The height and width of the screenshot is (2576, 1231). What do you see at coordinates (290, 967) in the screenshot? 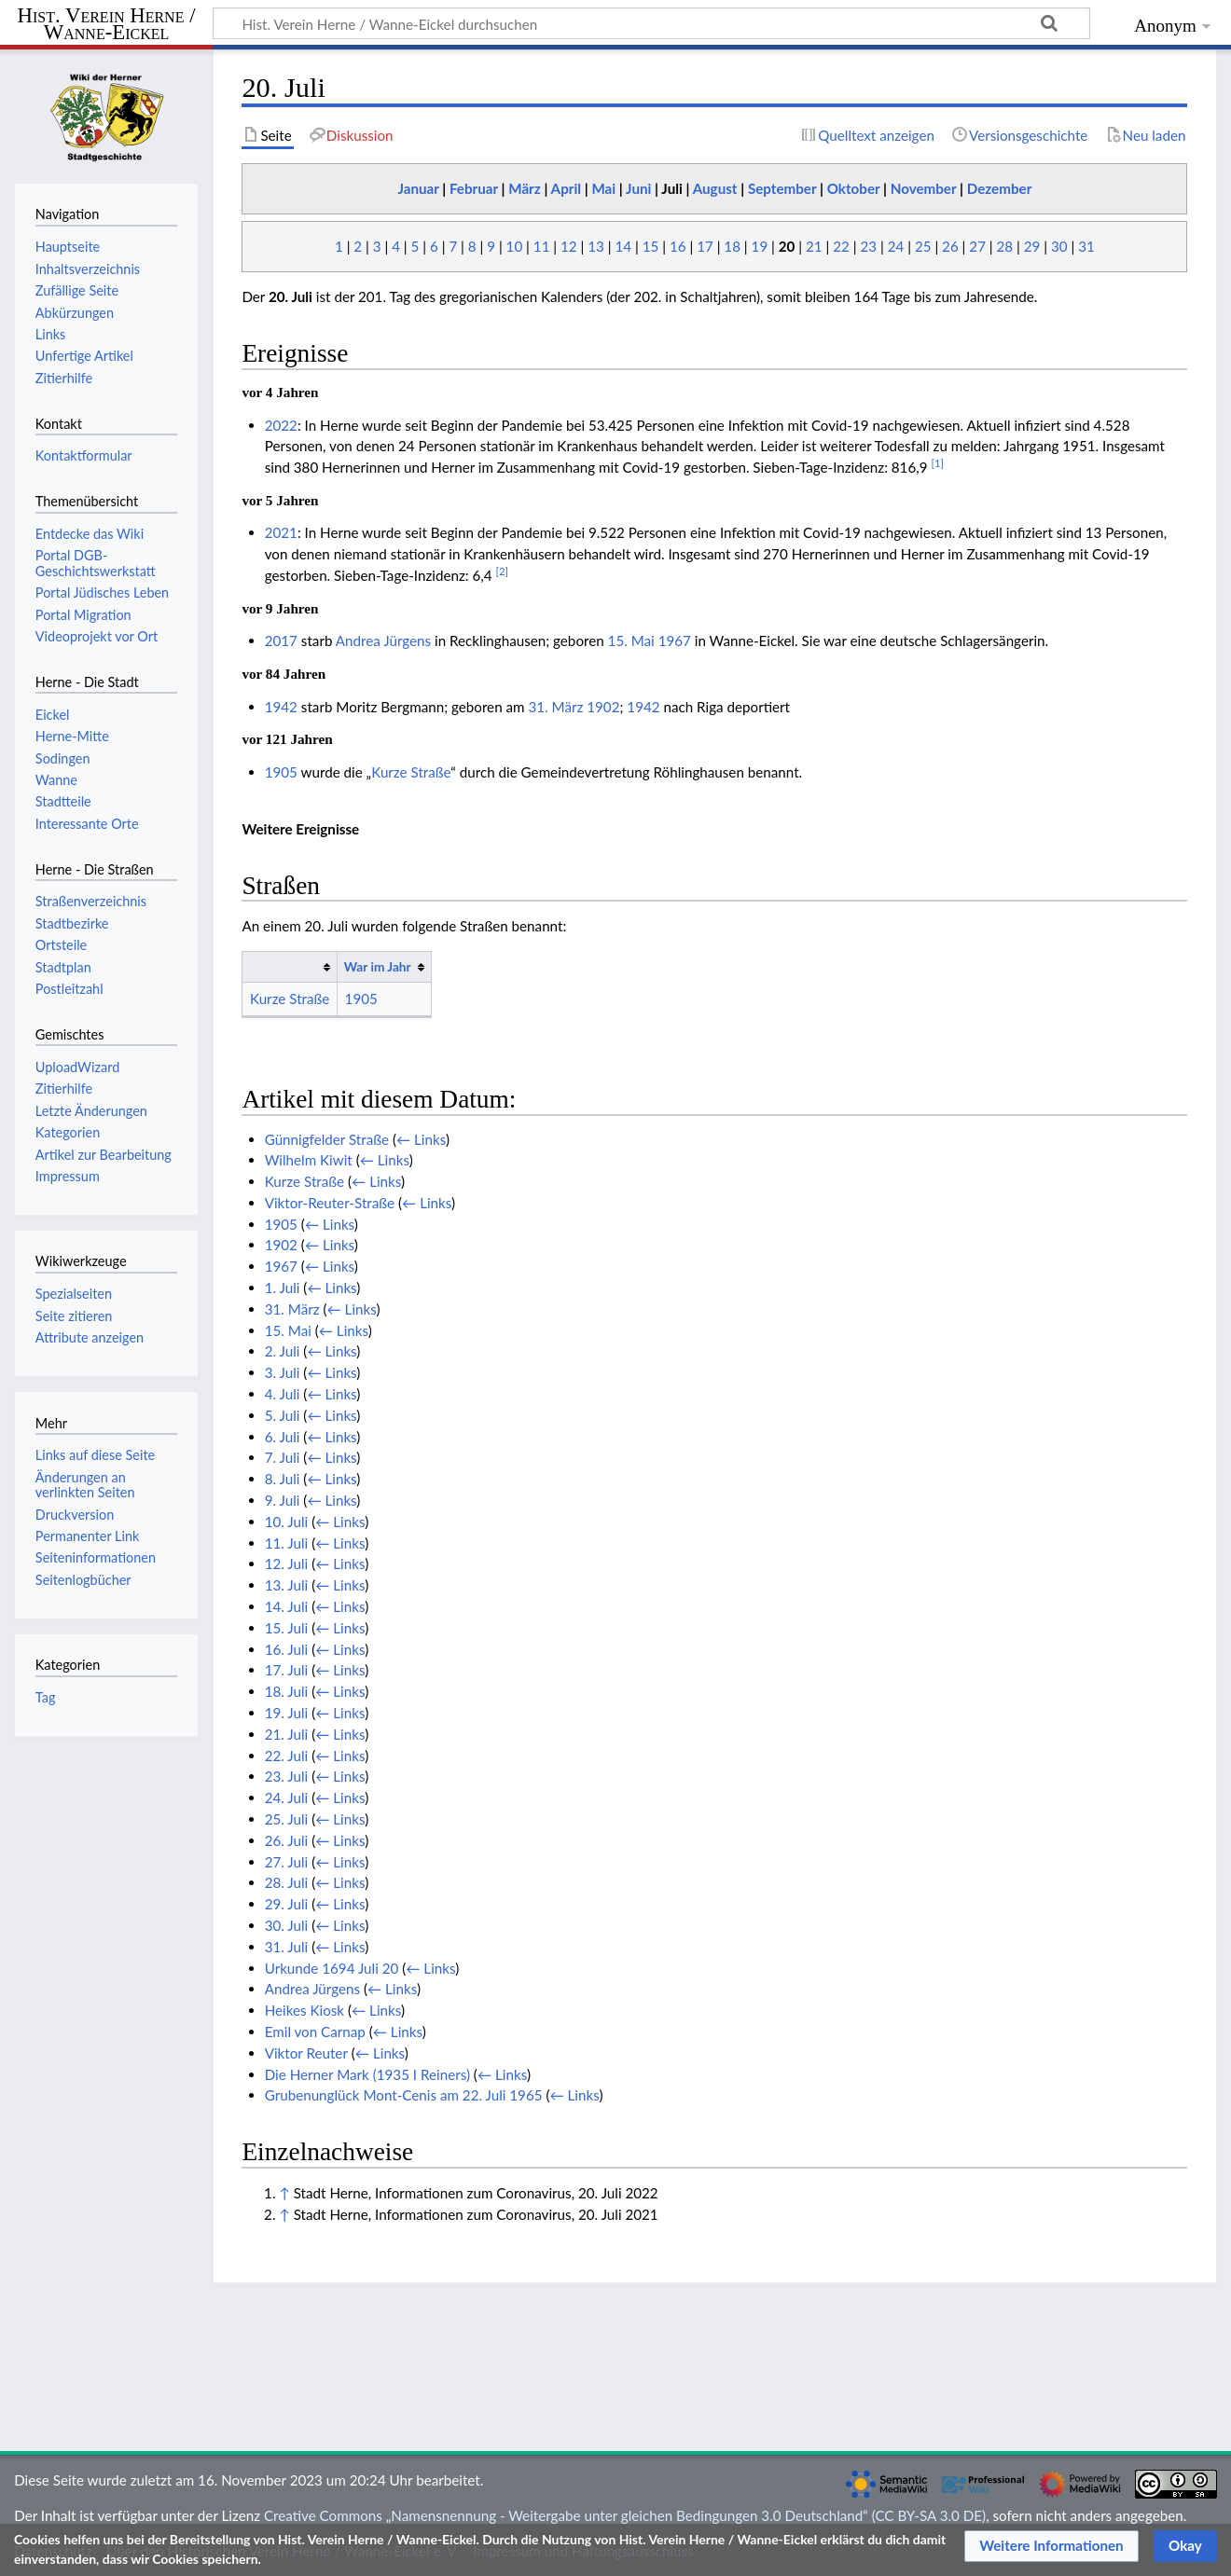
I see `[columnheader button]` at bounding box center [290, 967].